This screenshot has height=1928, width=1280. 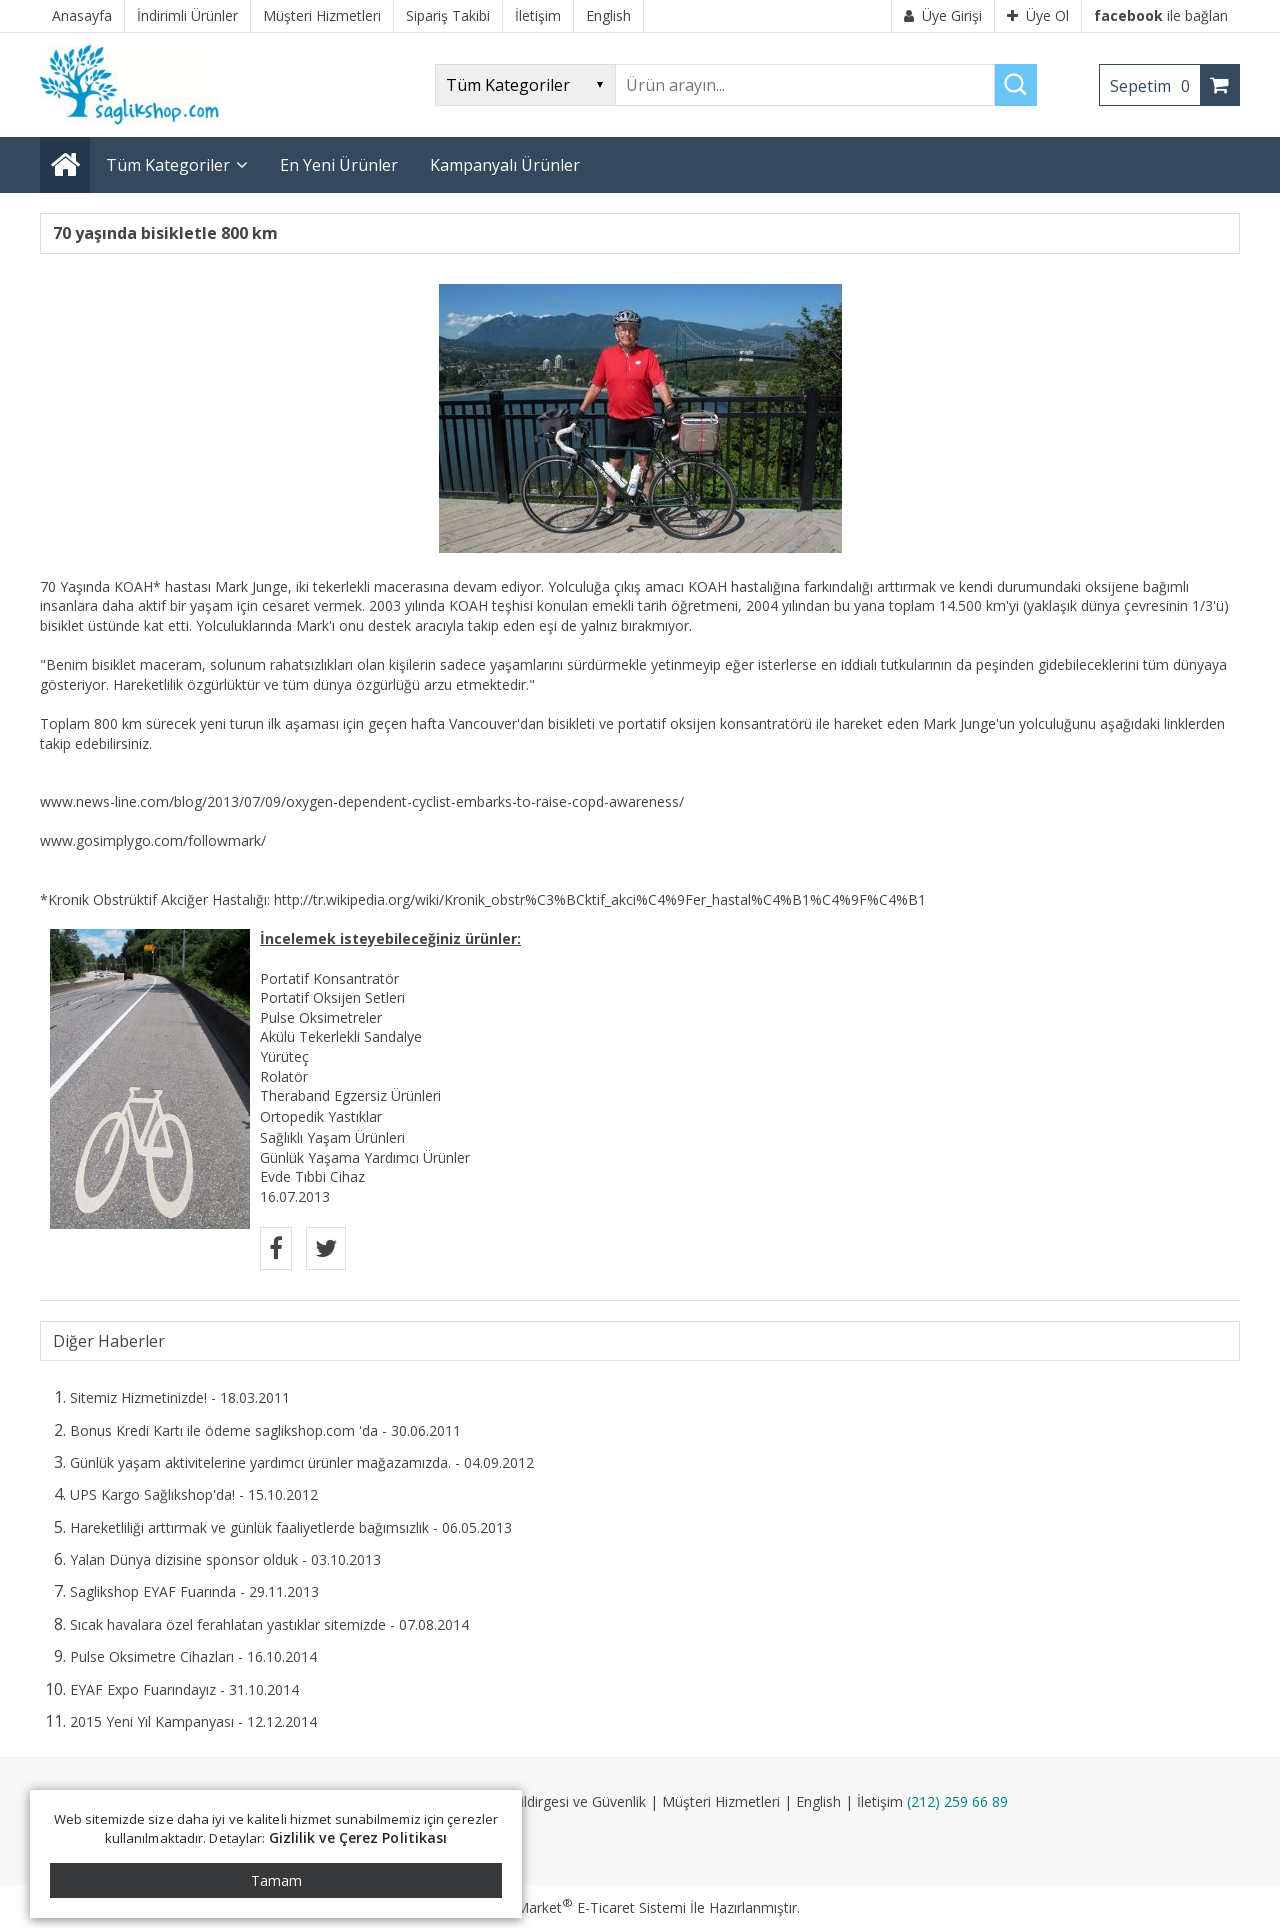 What do you see at coordinates (193, 1721) in the screenshot?
I see `2015 Yeni Yıl Kampanyası - 12.12.2014` at bounding box center [193, 1721].